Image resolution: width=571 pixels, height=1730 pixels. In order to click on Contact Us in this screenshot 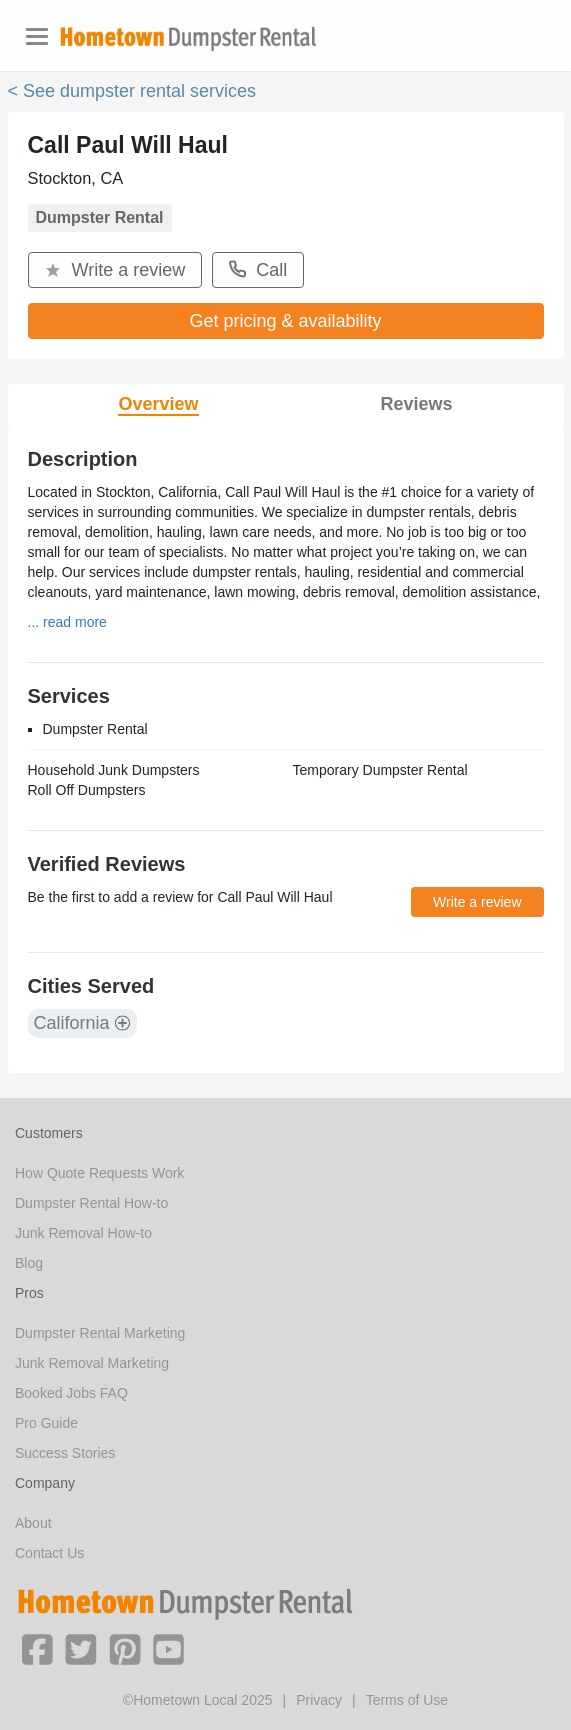, I will do `click(49, 1553)`.